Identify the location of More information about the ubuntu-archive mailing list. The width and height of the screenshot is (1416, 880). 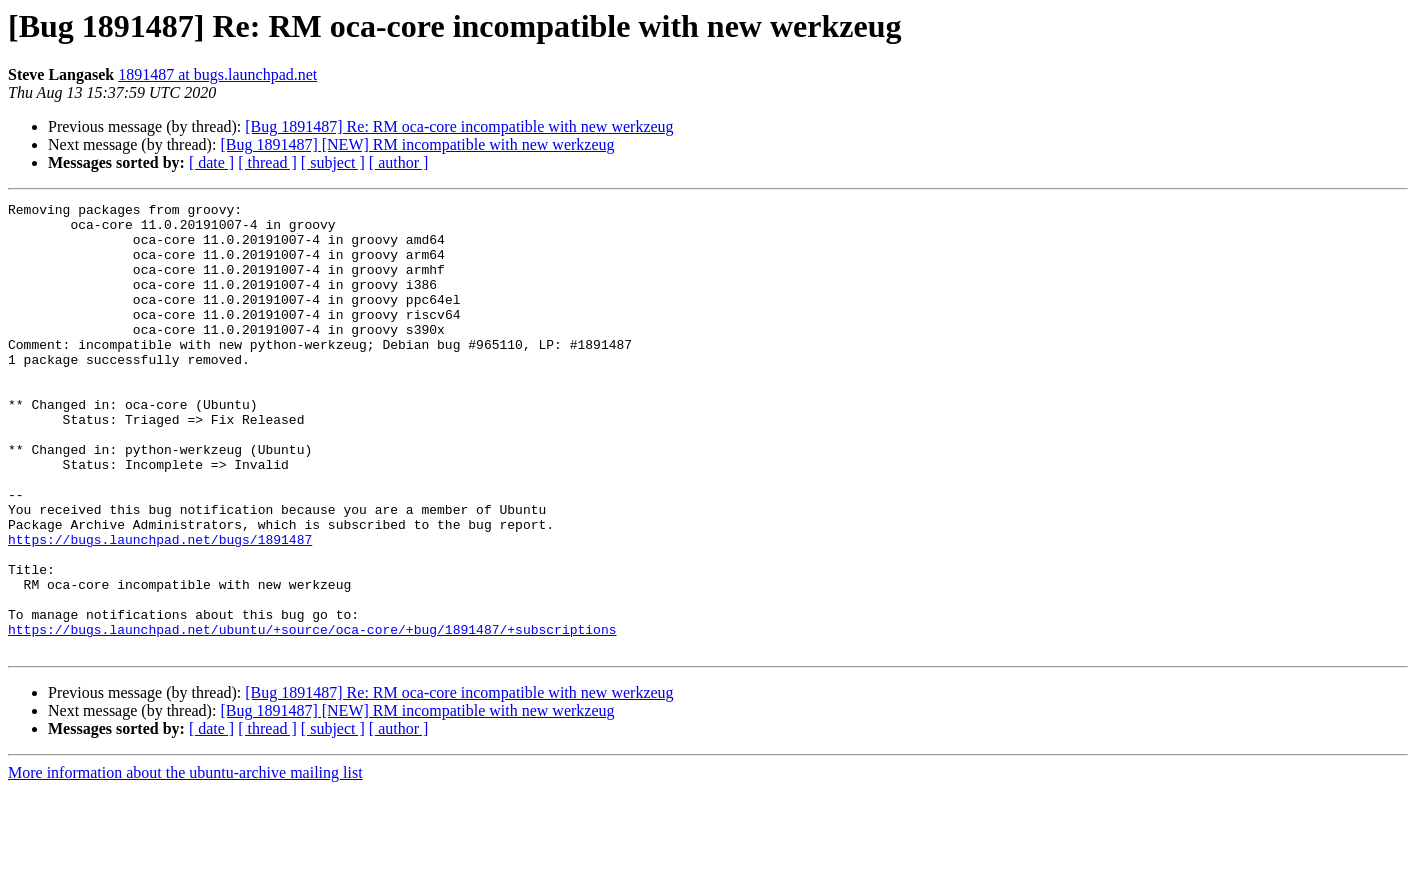
(185, 862).